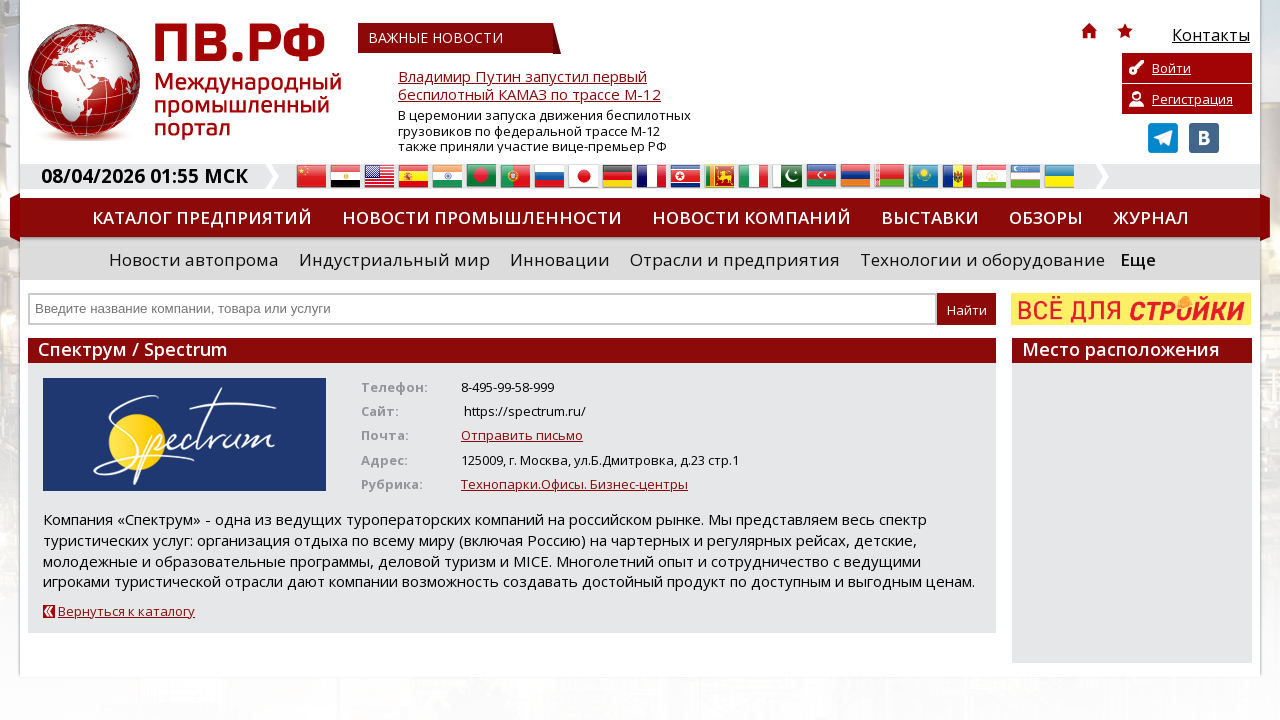 Image resolution: width=1280 pixels, height=720 pixels. Describe the element at coordinates (1171, 68) in the screenshot. I see `Войти` at that location.